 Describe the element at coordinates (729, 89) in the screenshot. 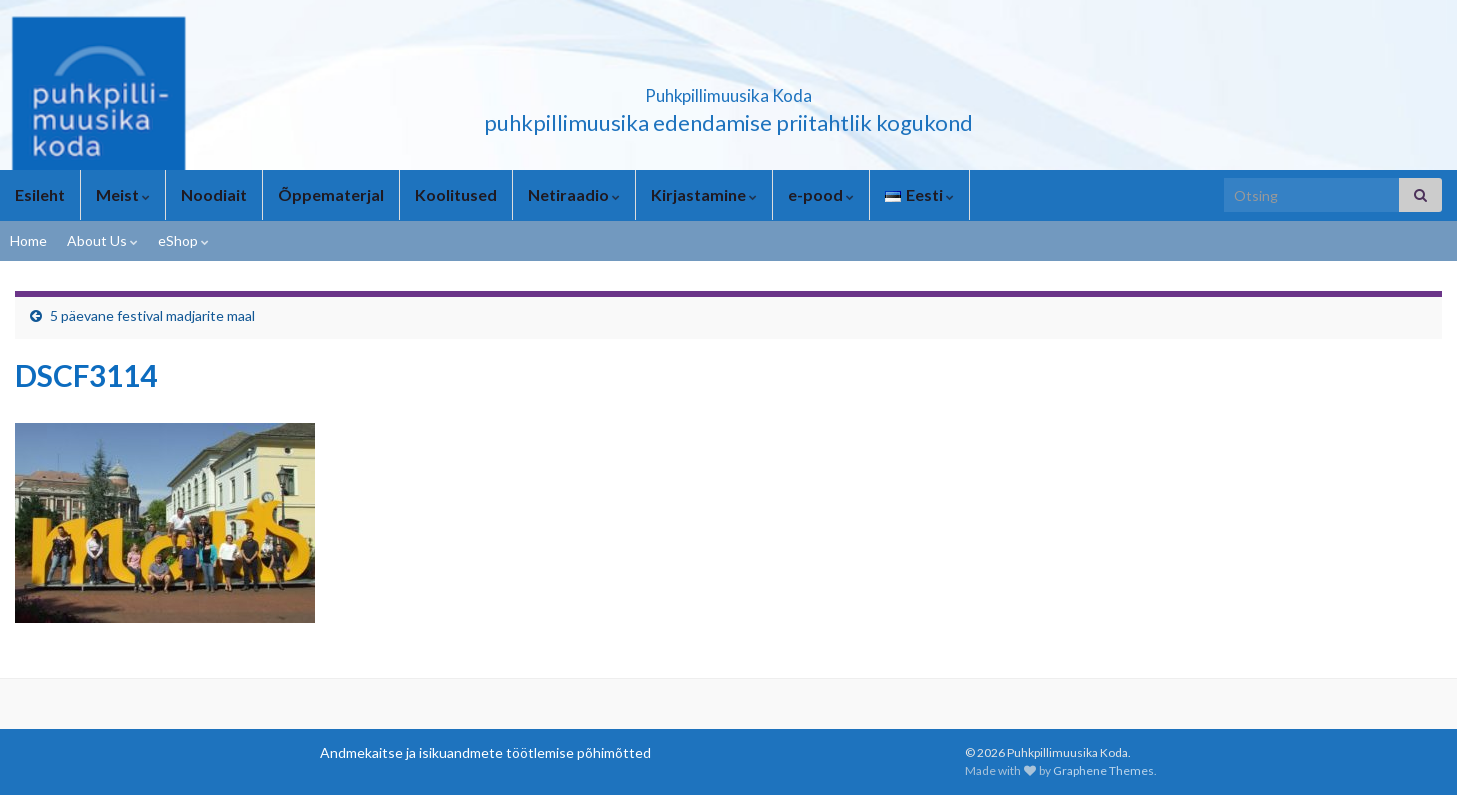

I see `Puhkpillimuusika Koda` at that location.